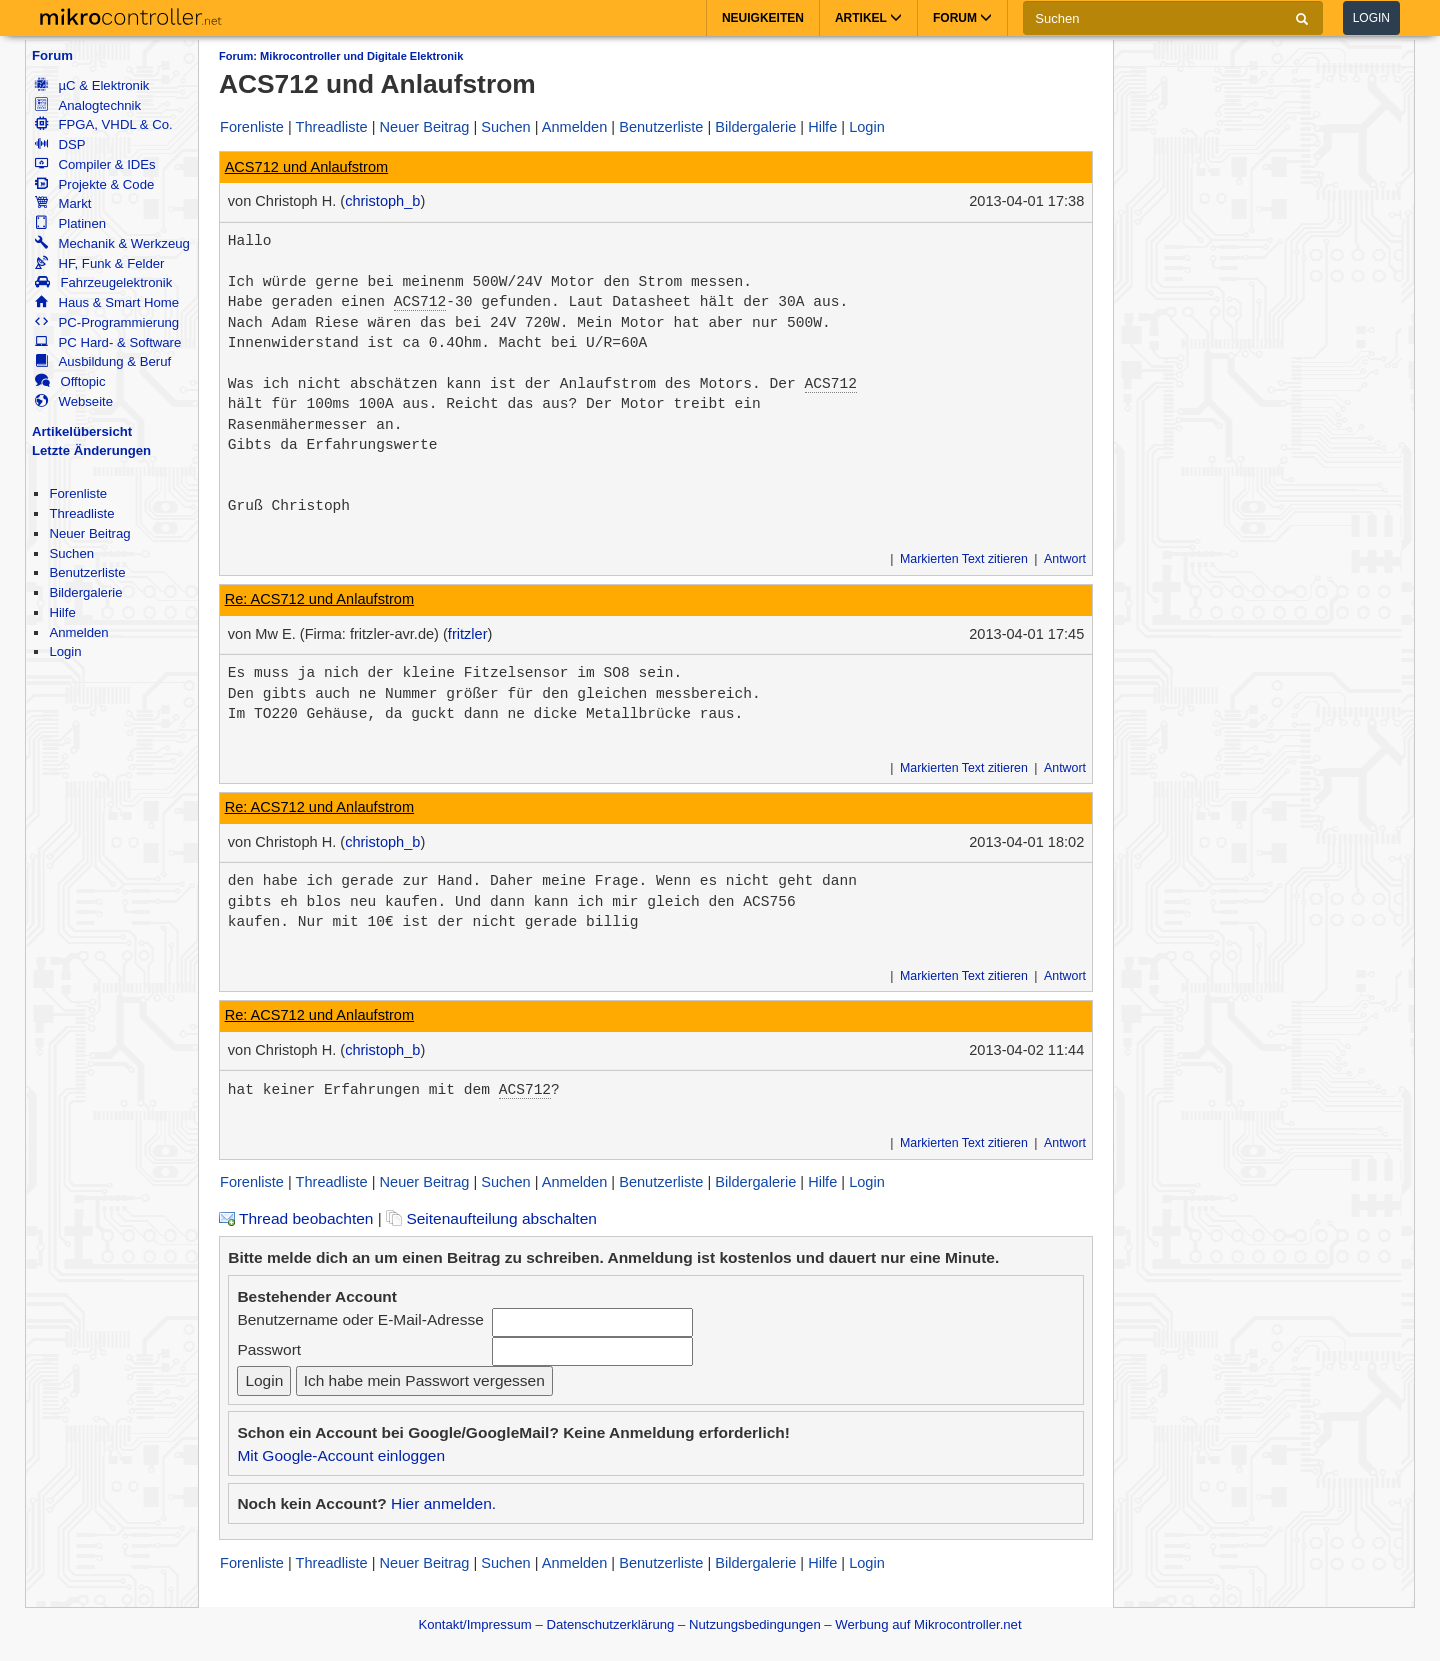 The width and height of the screenshot is (1440, 1661). Describe the element at coordinates (74, 401) in the screenshot. I see `Webseite` at that location.